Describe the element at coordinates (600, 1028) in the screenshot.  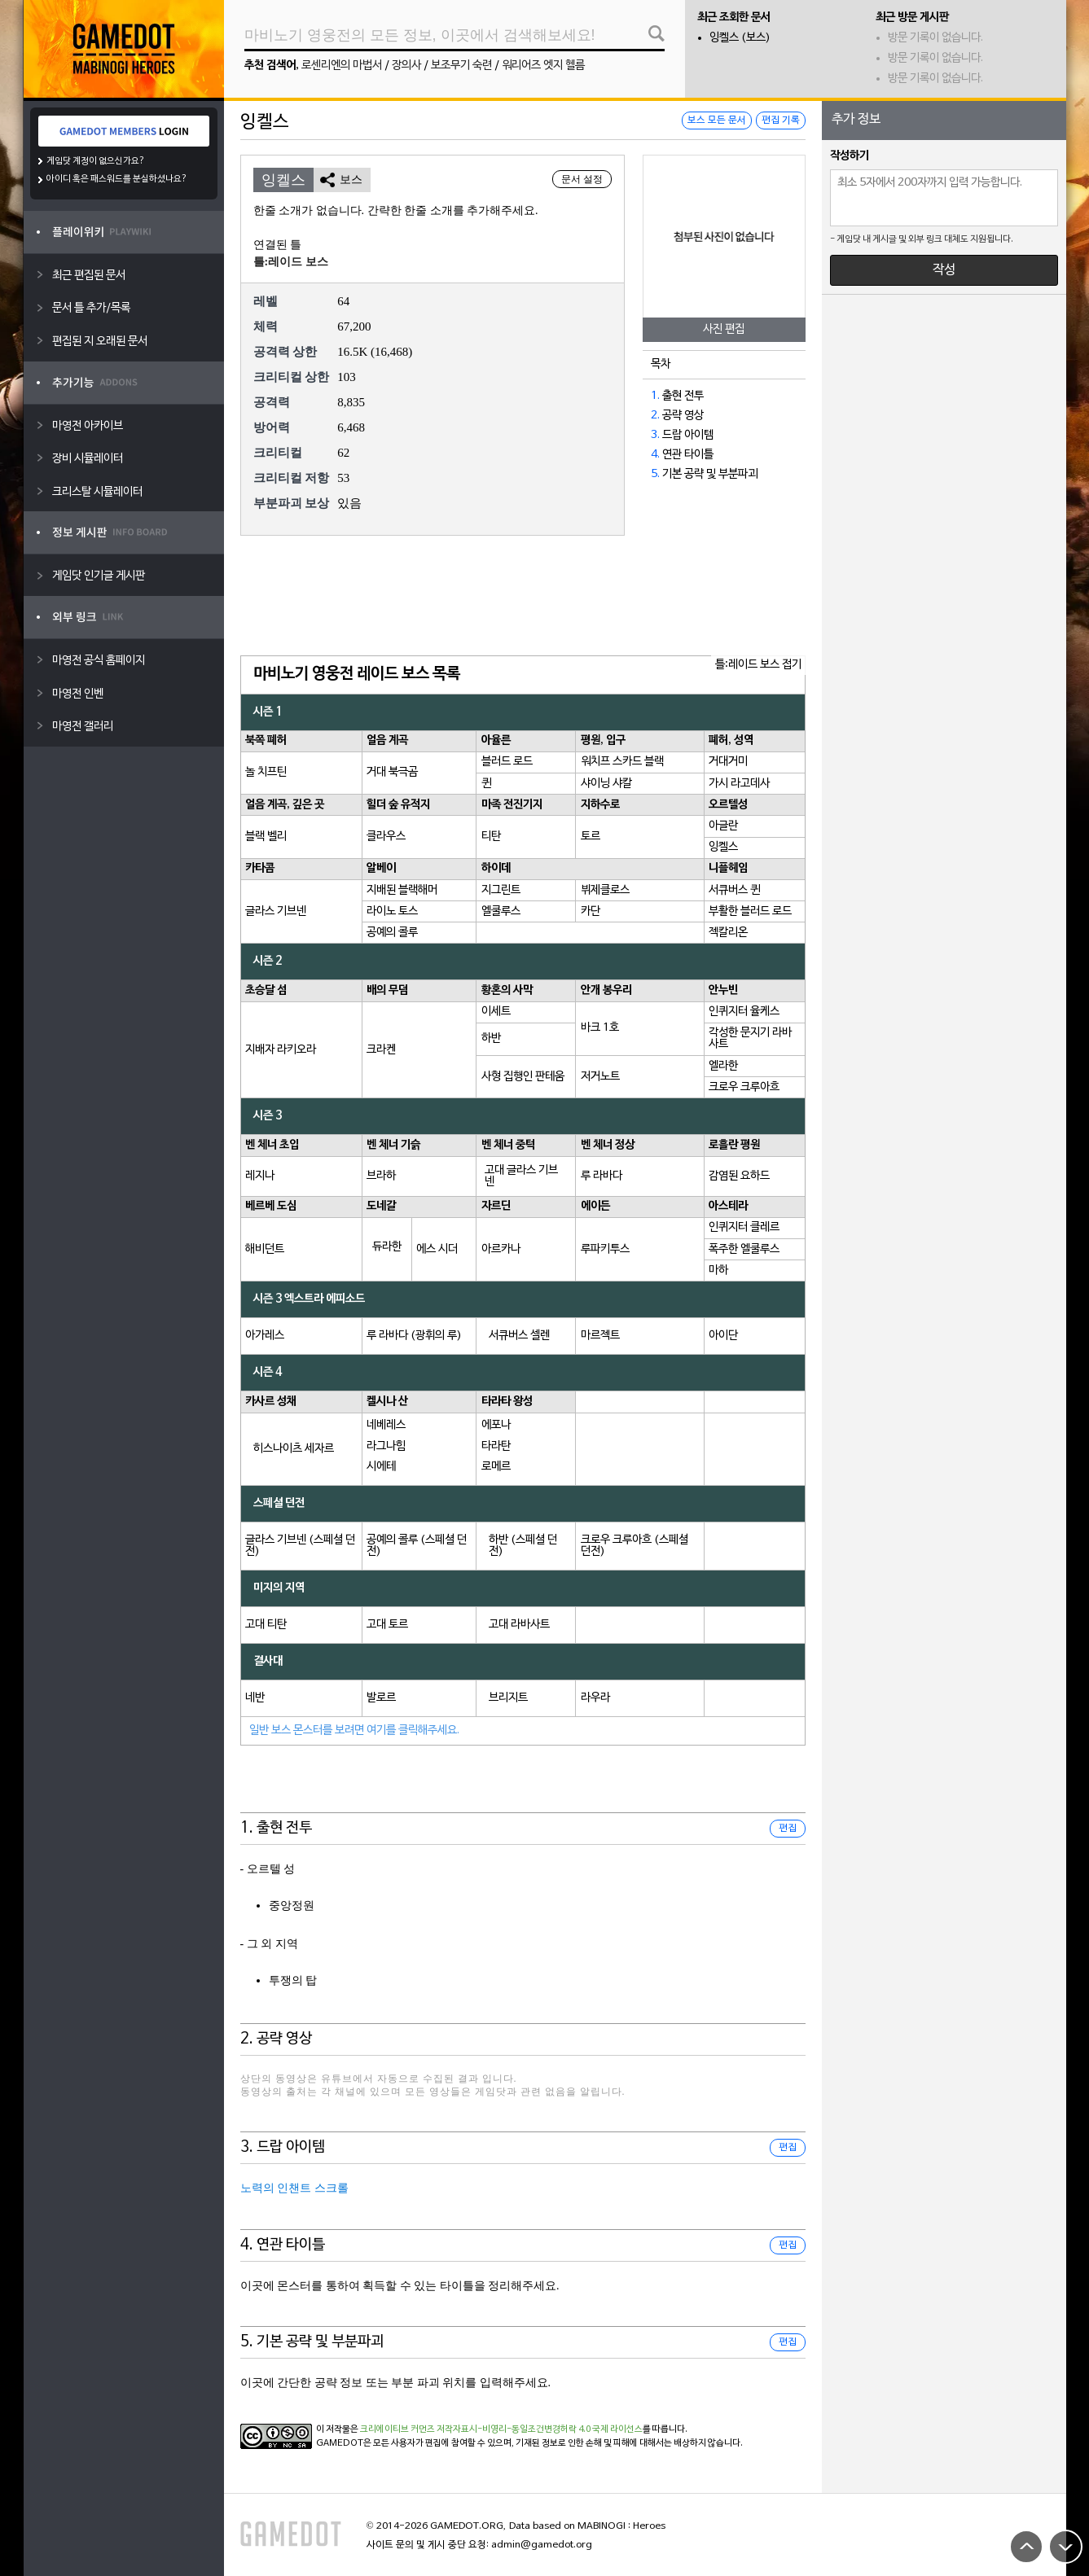
I see `바크 1호` at that location.